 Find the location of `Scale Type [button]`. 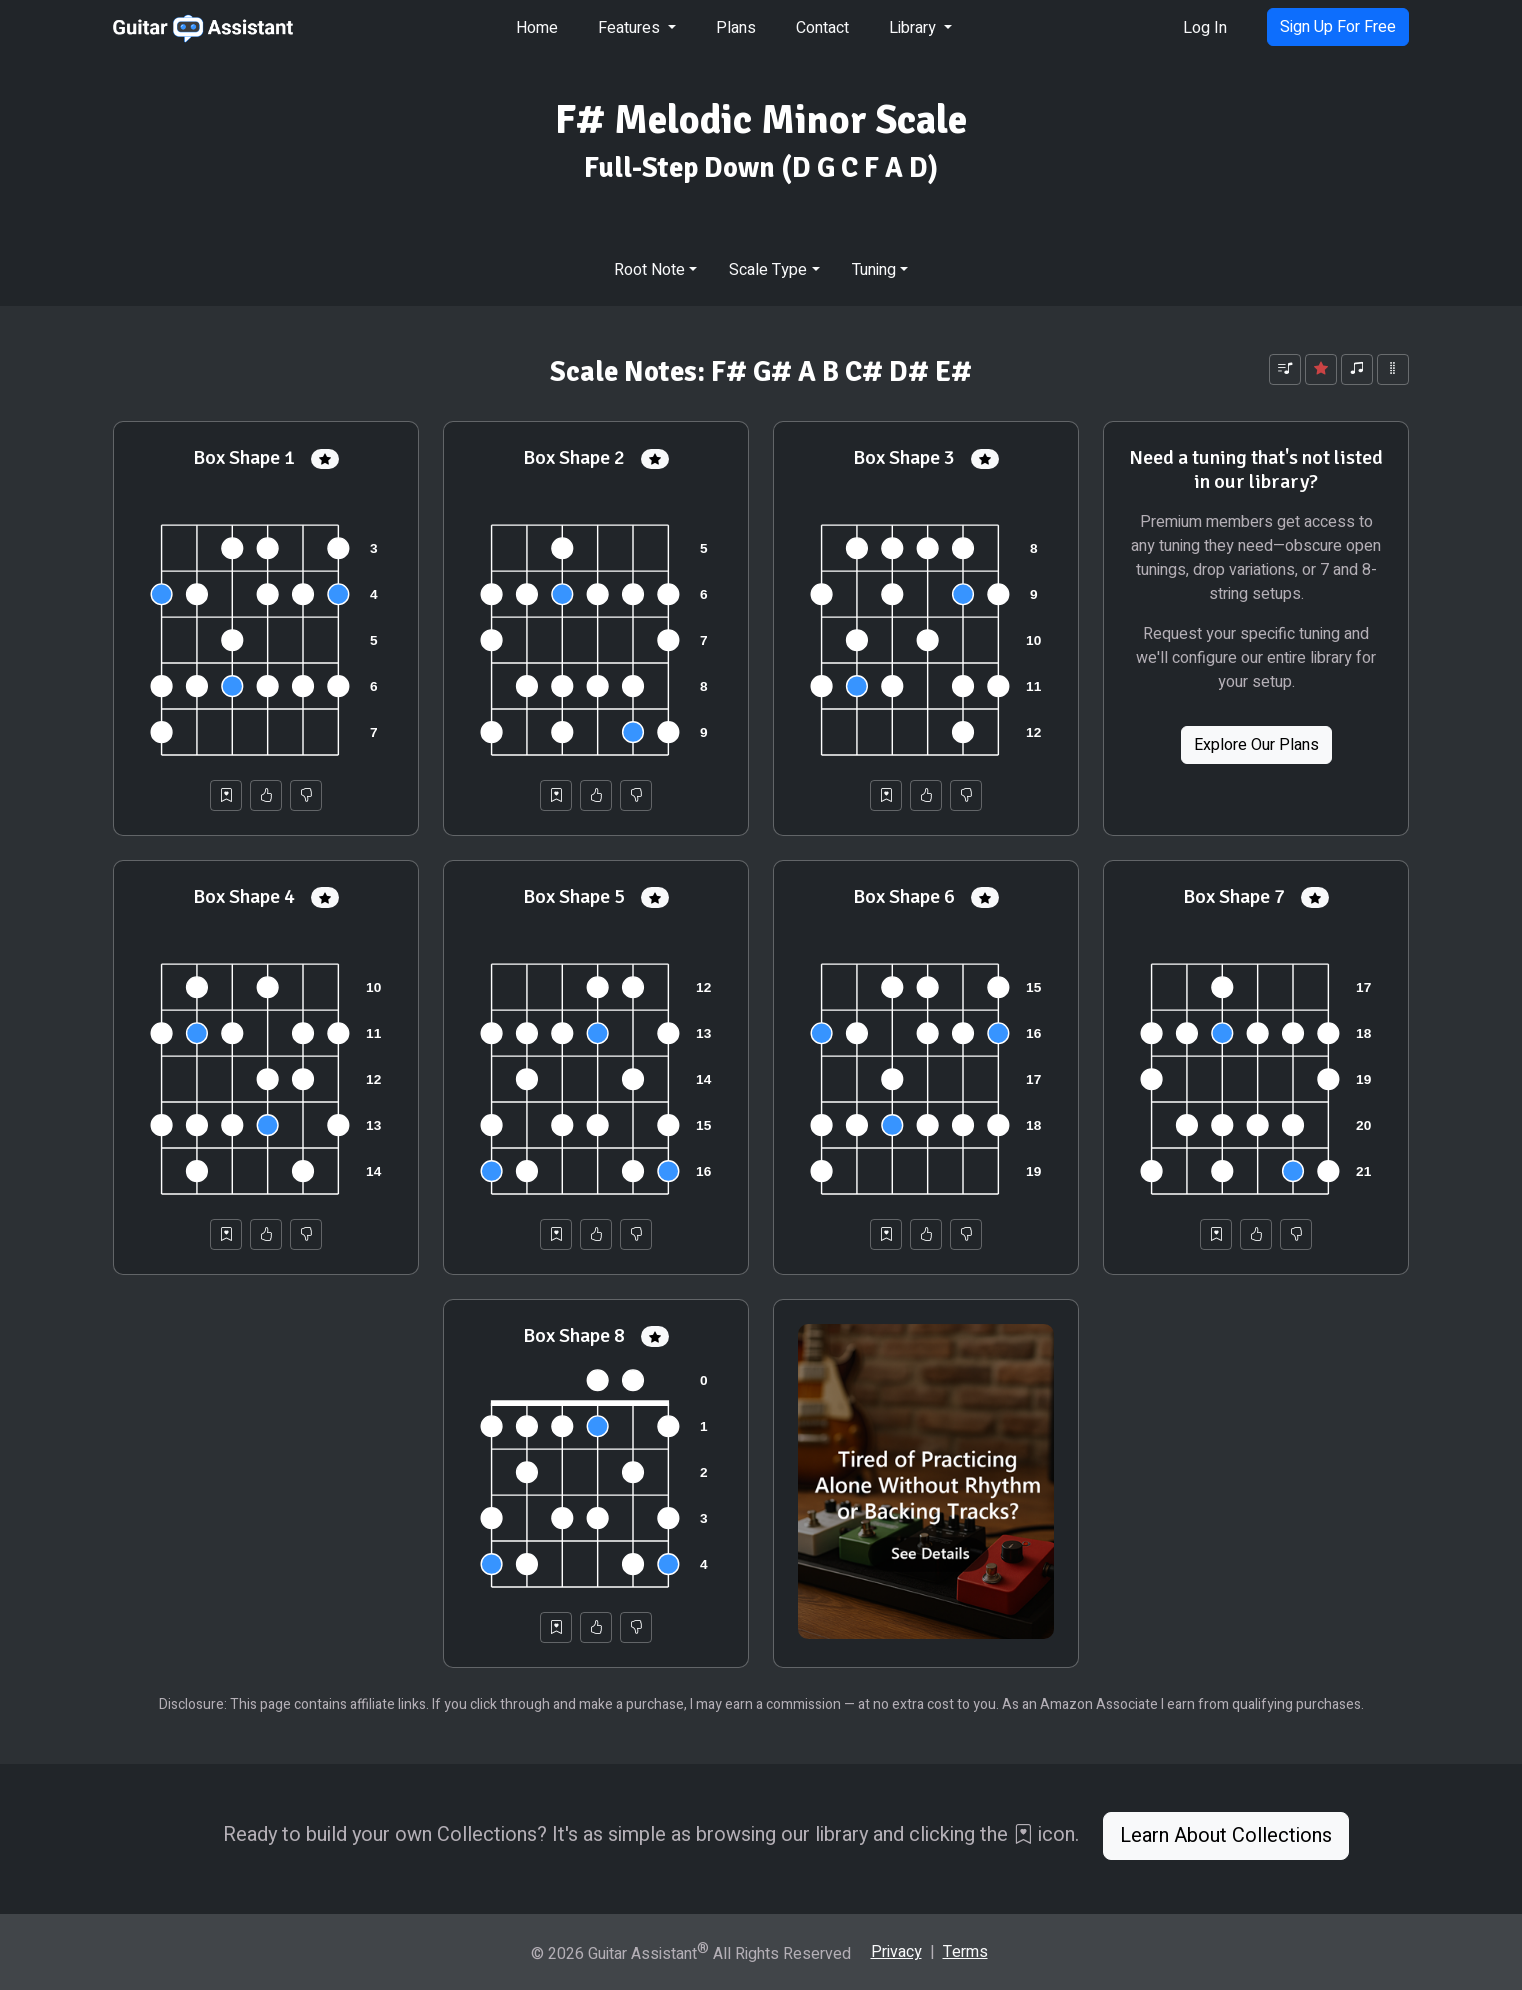

Scale Type [button] is located at coordinates (768, 270).